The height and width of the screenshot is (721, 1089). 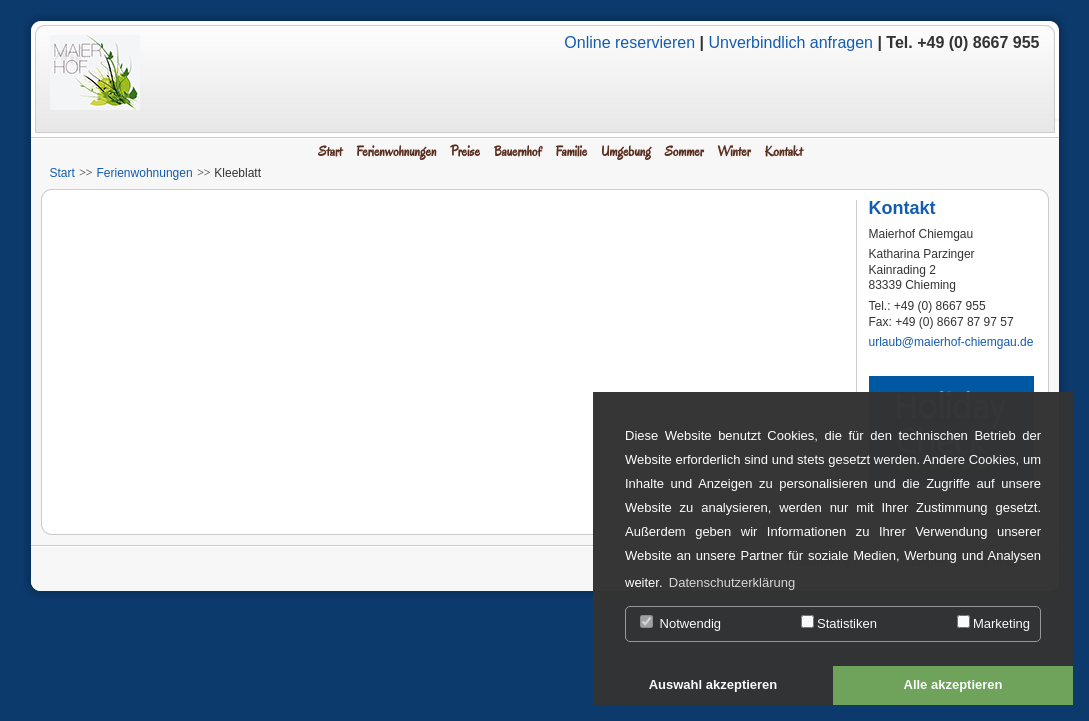 What do you see at coordinates (145, 173) in the screenshot?
I see `Ferienwohnungen` at bounding box center [145, 173].